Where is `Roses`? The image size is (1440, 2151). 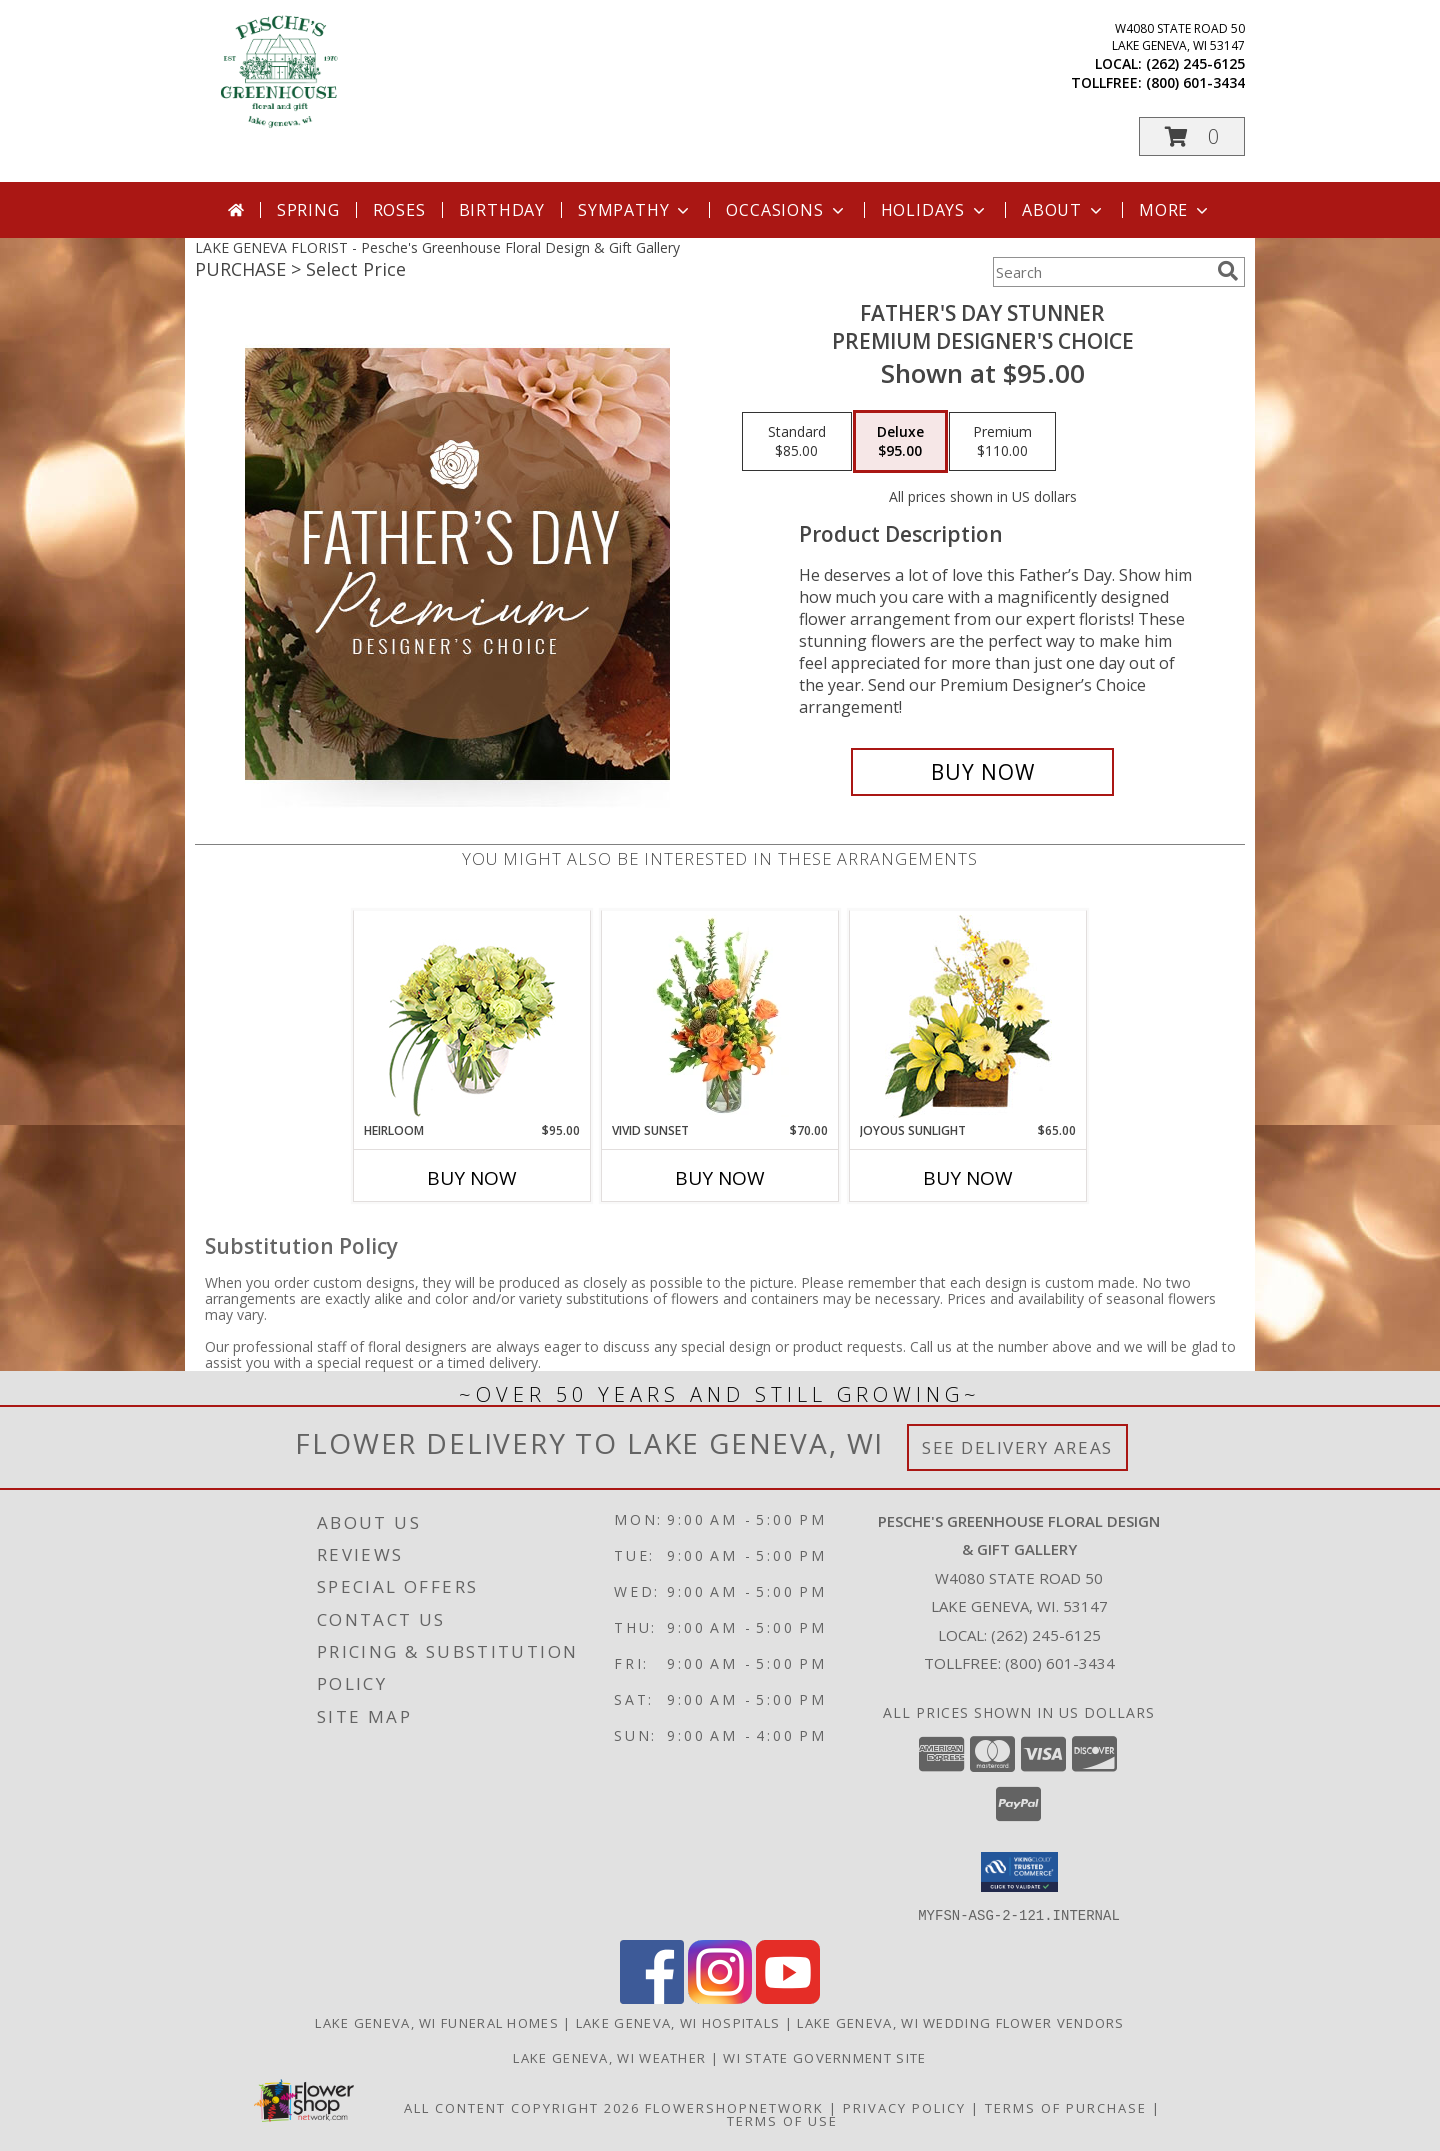 Roses is located at coordinates (399, 210).